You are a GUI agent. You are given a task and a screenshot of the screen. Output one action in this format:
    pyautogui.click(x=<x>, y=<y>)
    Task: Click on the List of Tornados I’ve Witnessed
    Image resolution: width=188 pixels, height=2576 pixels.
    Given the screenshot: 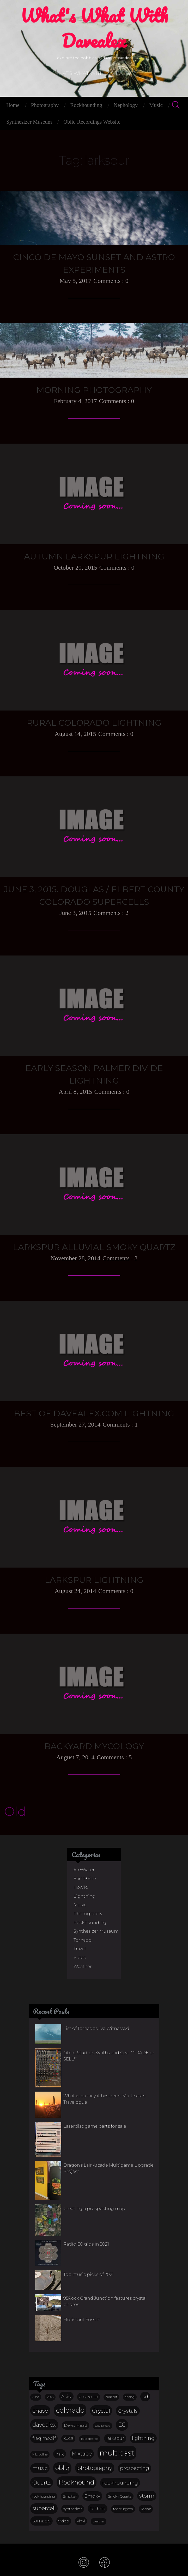 What is the action you would take?
    pyautogui.click(x=96, y=2028)
    